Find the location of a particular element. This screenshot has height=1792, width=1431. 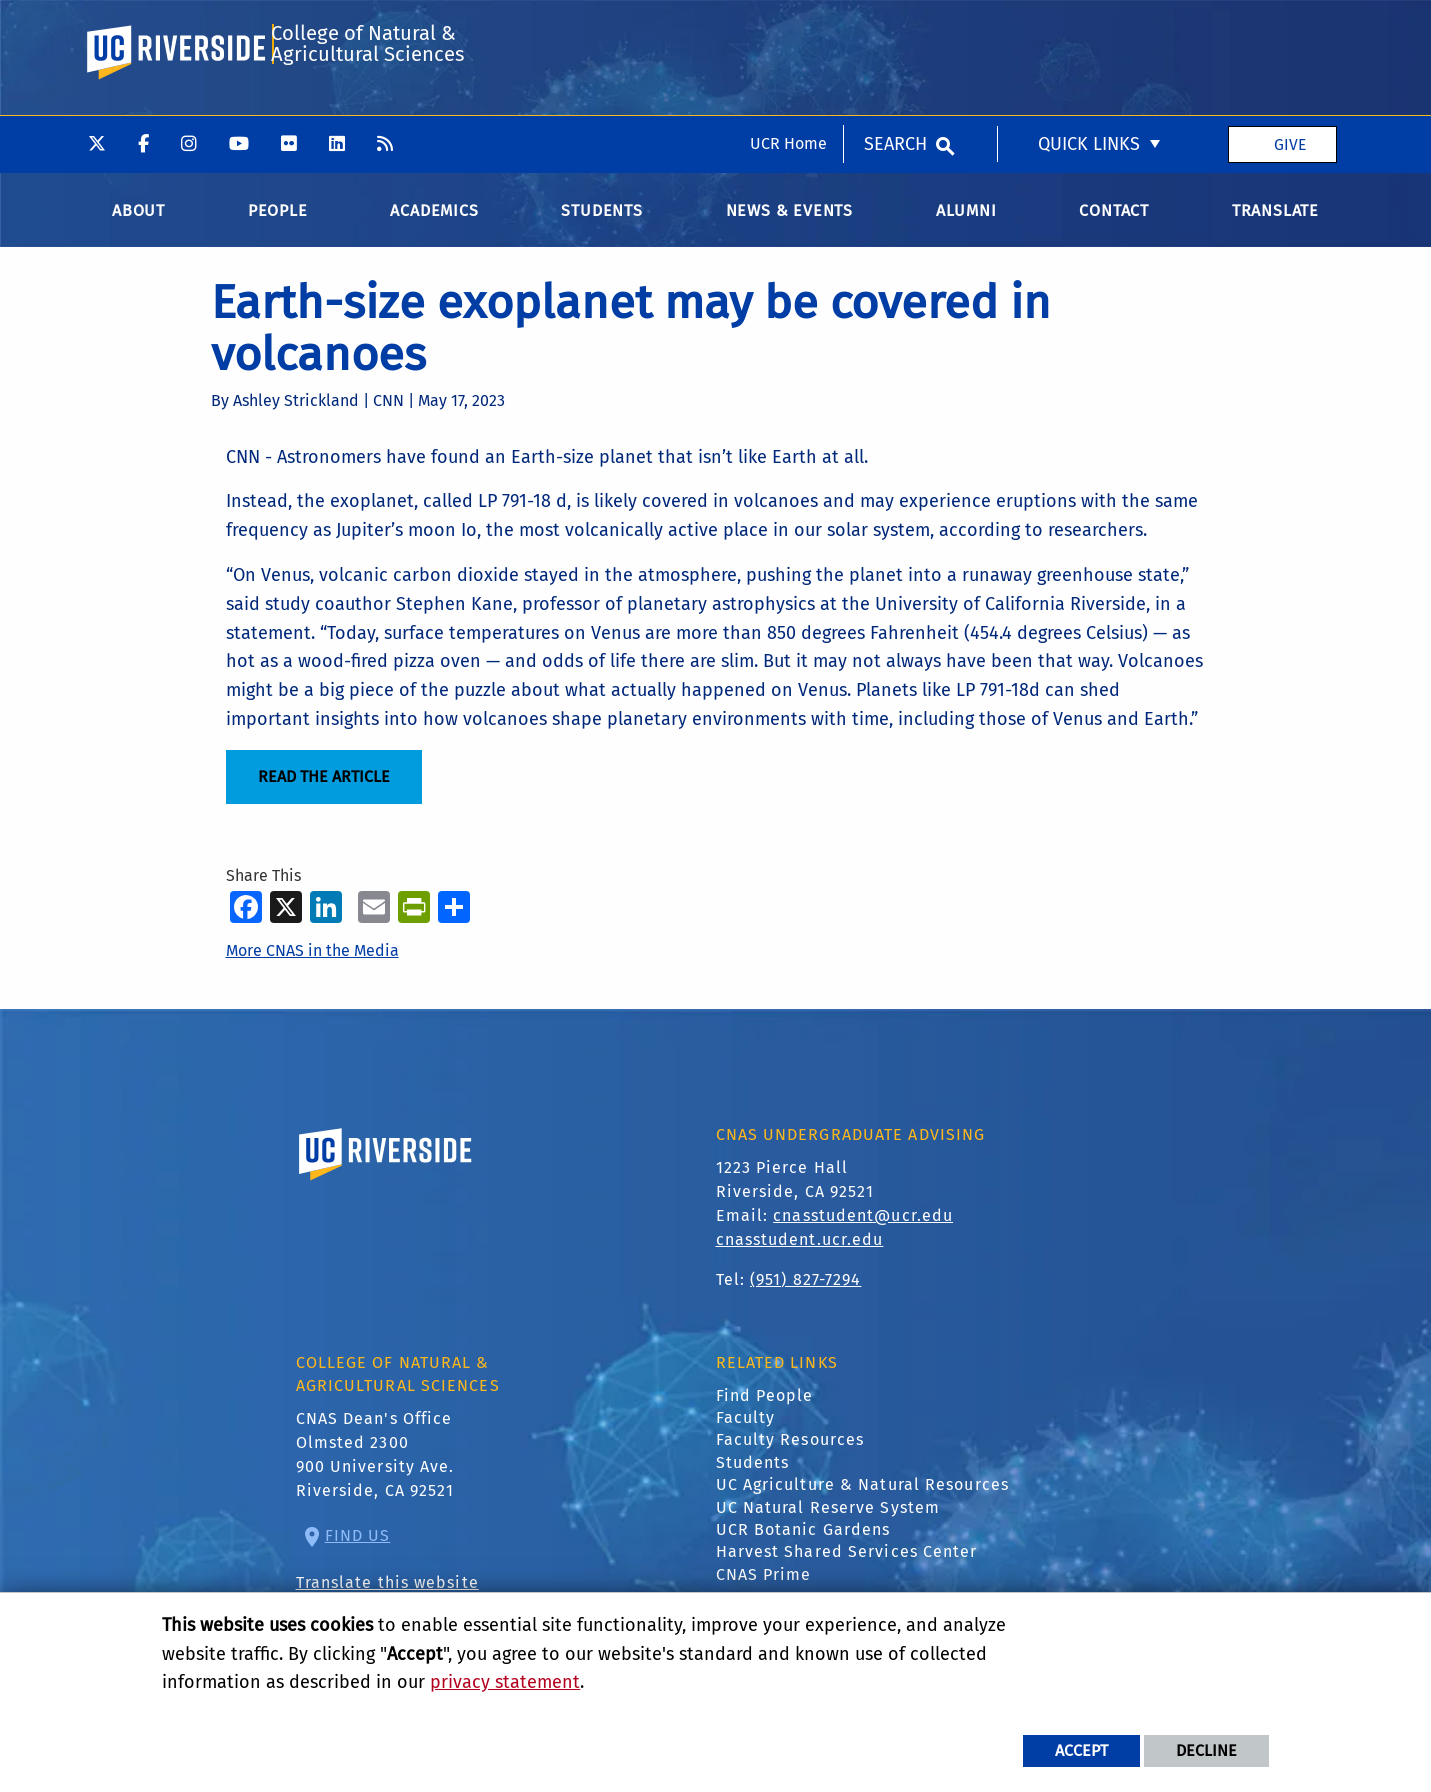

Faculty is located at coordinates (746, 1433).